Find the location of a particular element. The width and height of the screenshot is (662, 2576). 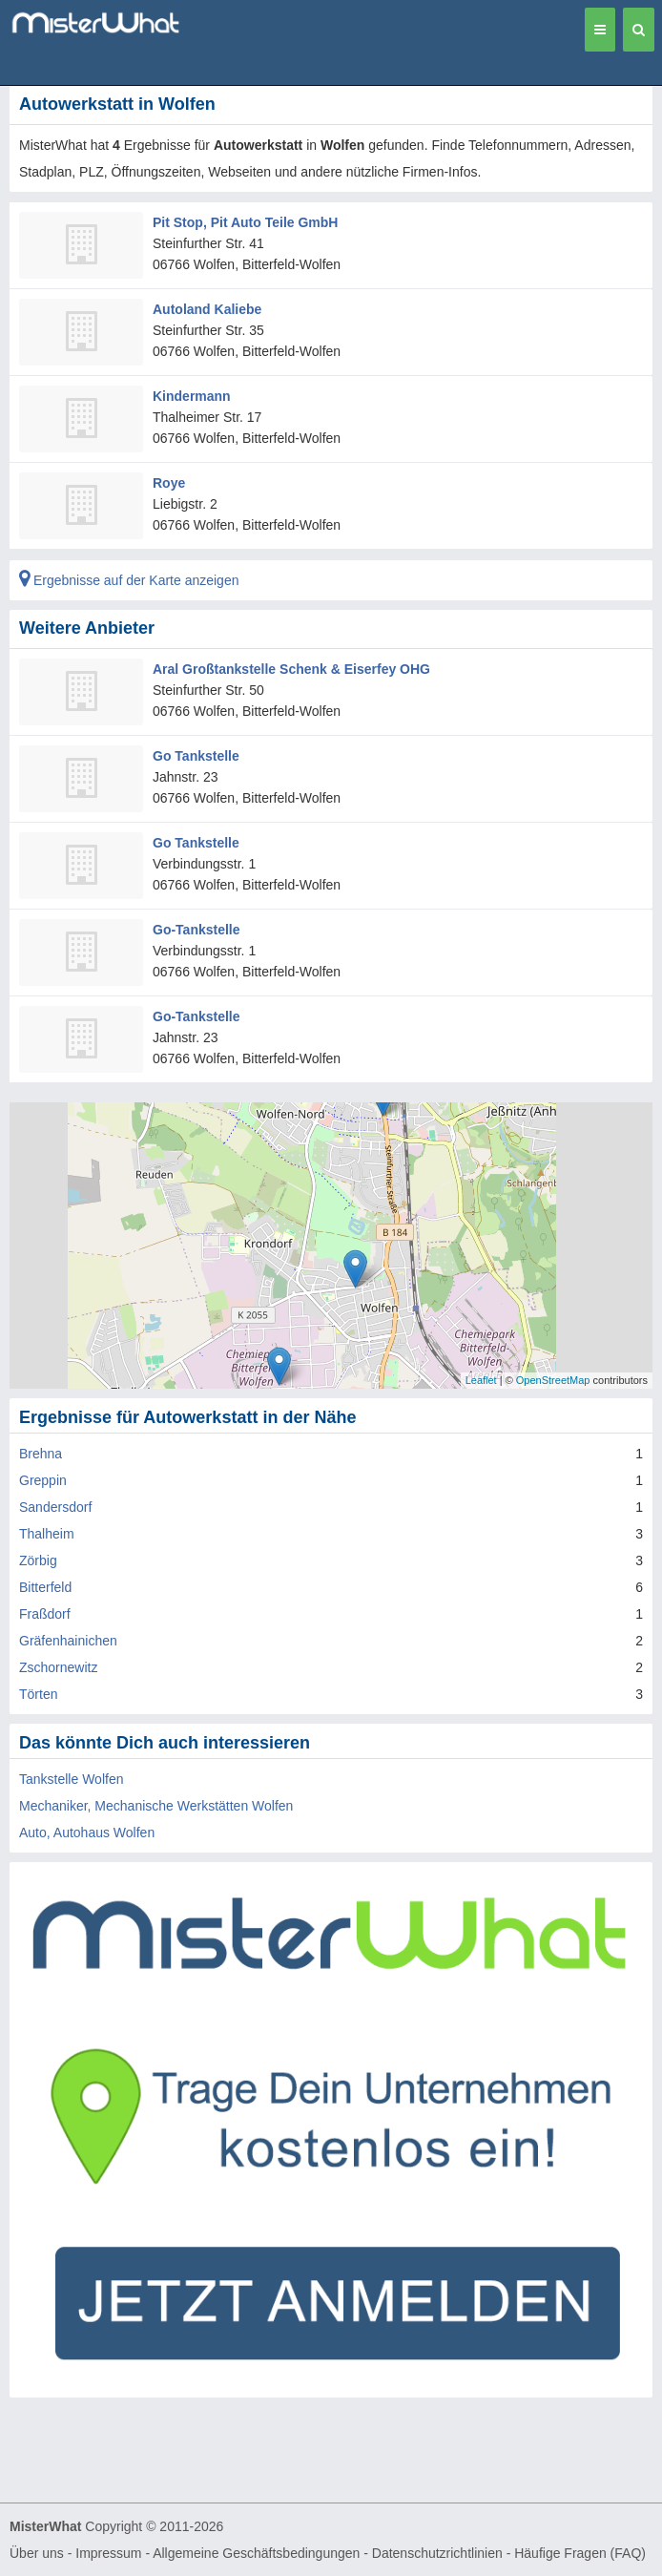

Autoland Kaliebe is located at coordinates (207, 309).